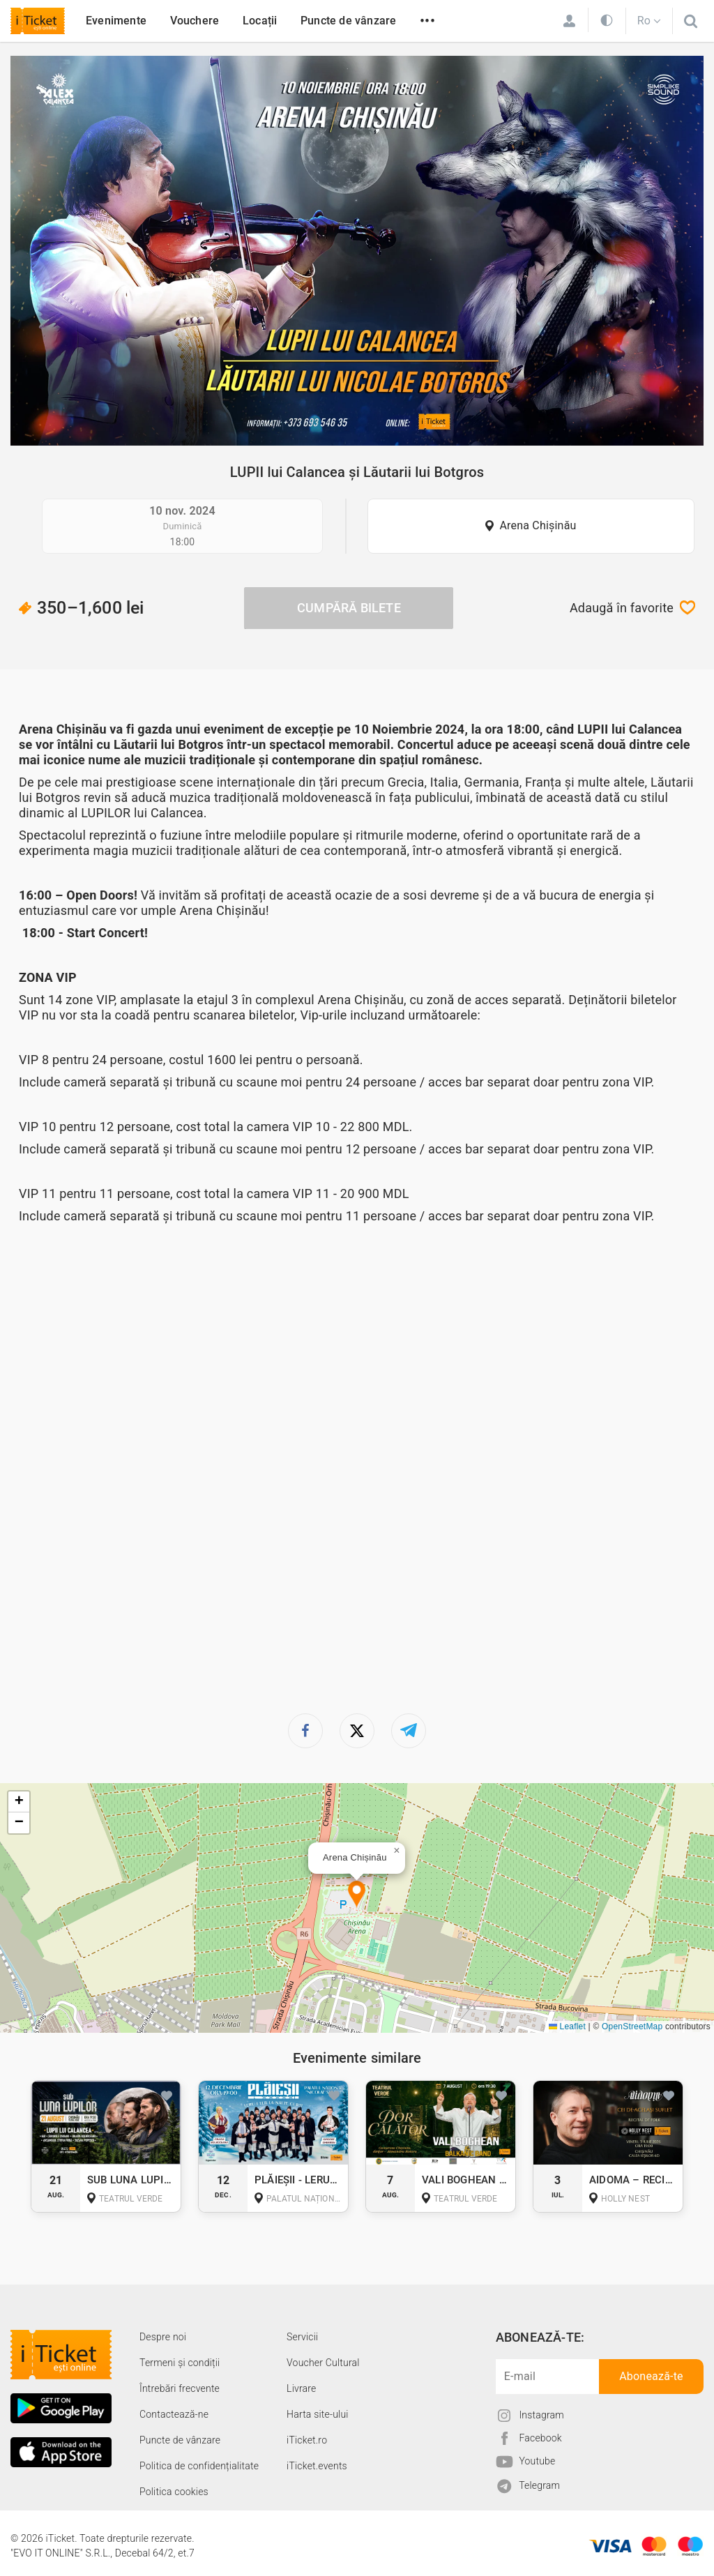 The width and height of the screenshot is (714, 2576). I want to click on Evenimente, so click(116, 20).